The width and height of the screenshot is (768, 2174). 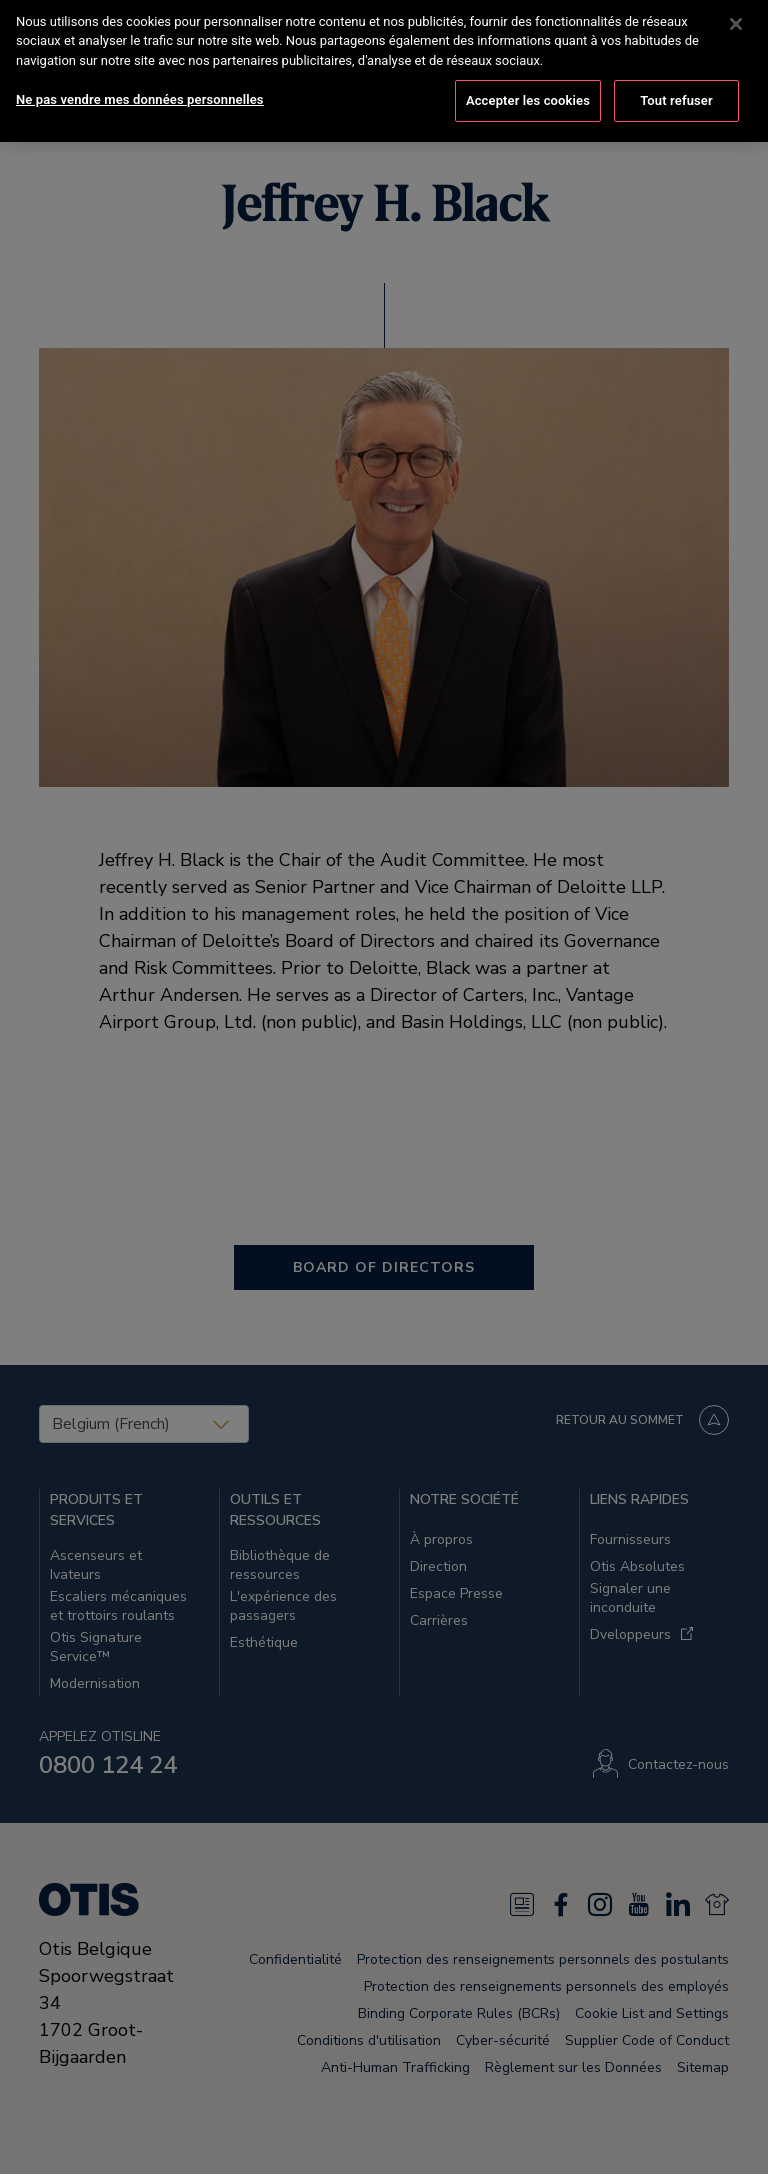 What do you see at coordinates (528, 84) in the screenshot?
I see `Accepter les cookies` at bounding box center [528, 84].